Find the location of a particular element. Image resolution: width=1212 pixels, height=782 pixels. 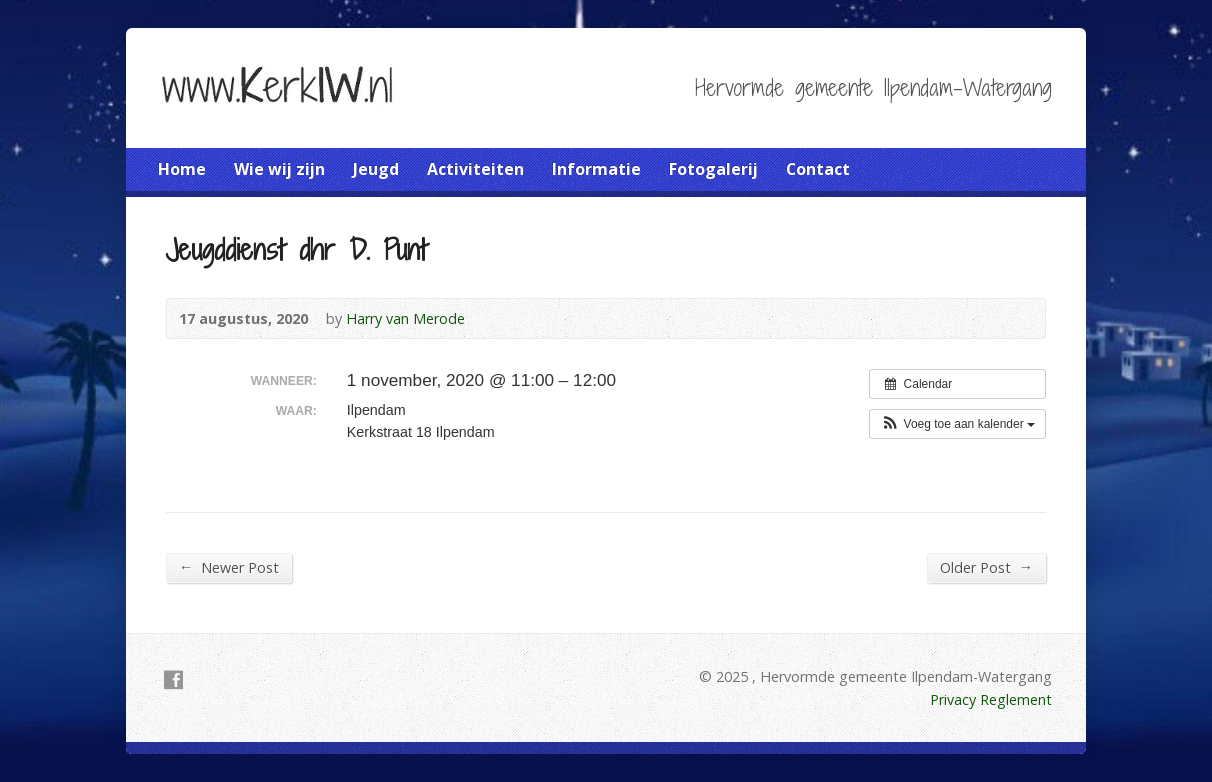

Activiteiten is located at coordinates (475, 169).